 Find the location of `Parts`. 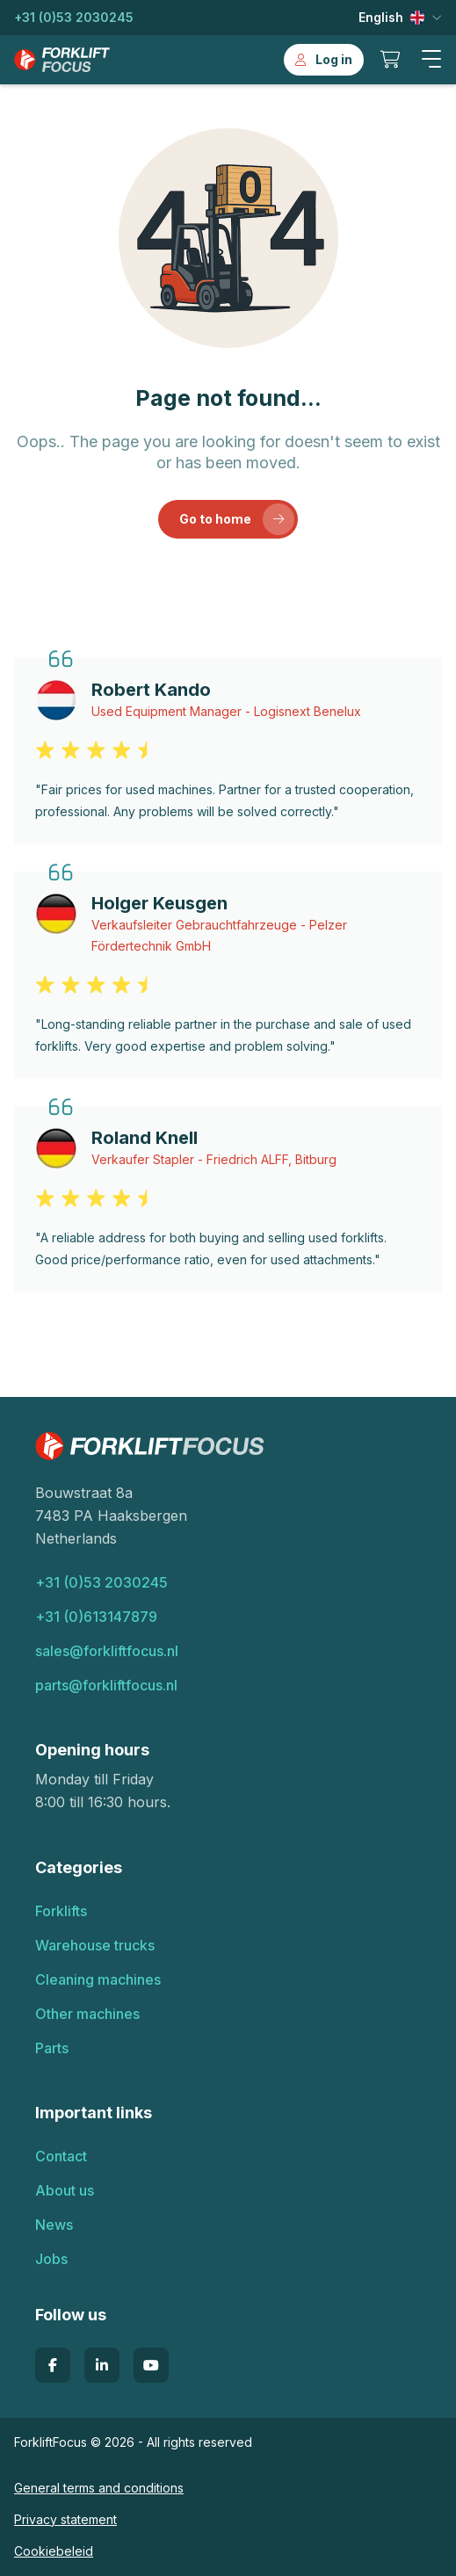

Parts is located at coordinates (52, 2048).